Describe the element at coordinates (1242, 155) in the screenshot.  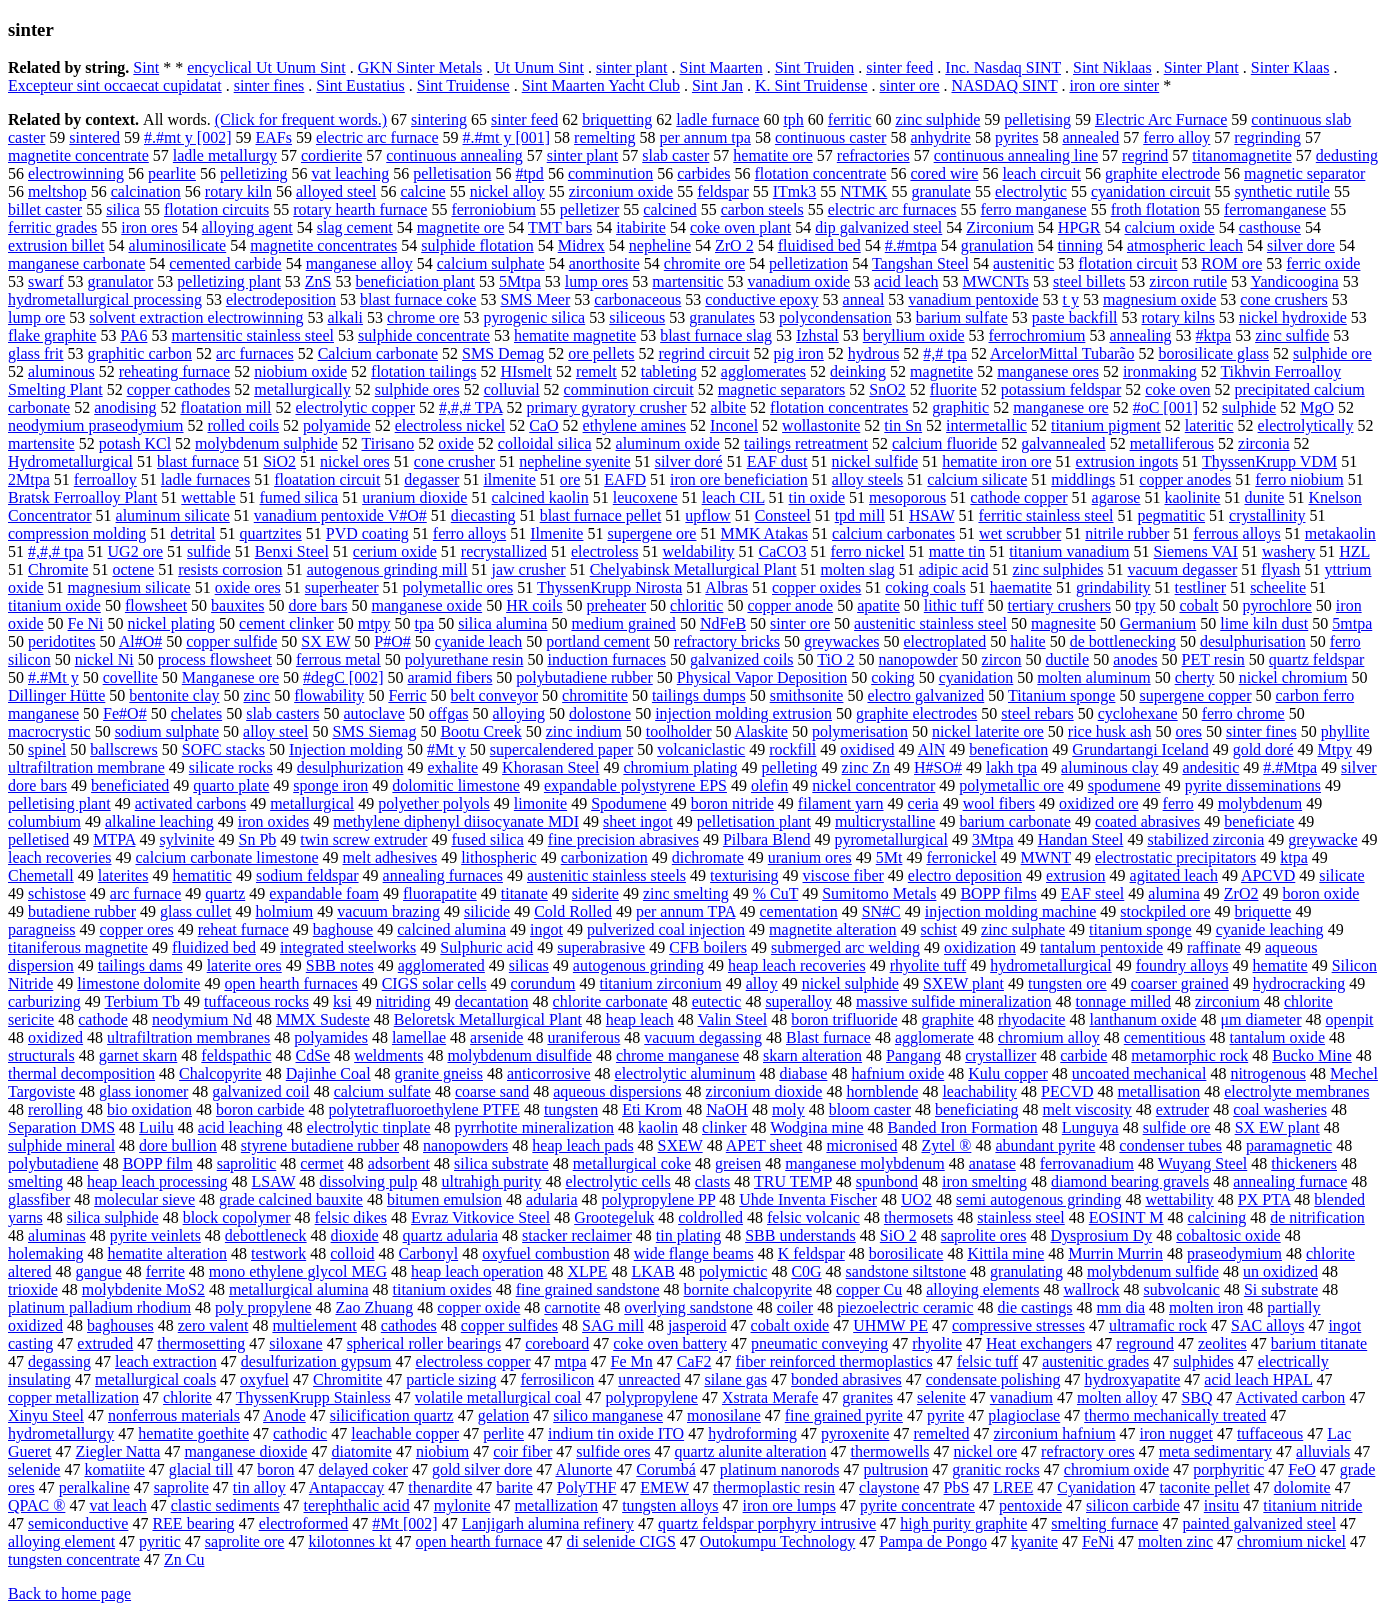
I see `titanomagnetite` at that location.